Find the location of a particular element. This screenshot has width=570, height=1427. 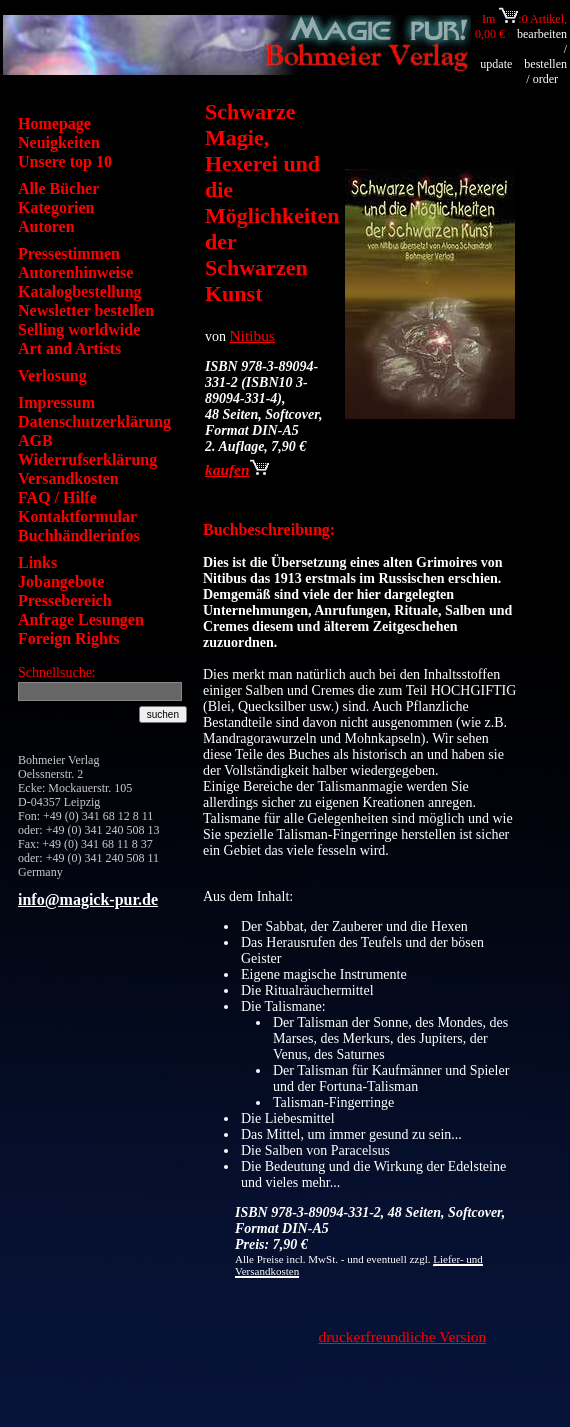

Newsletter bestellen is located at coordinates (86, 310).